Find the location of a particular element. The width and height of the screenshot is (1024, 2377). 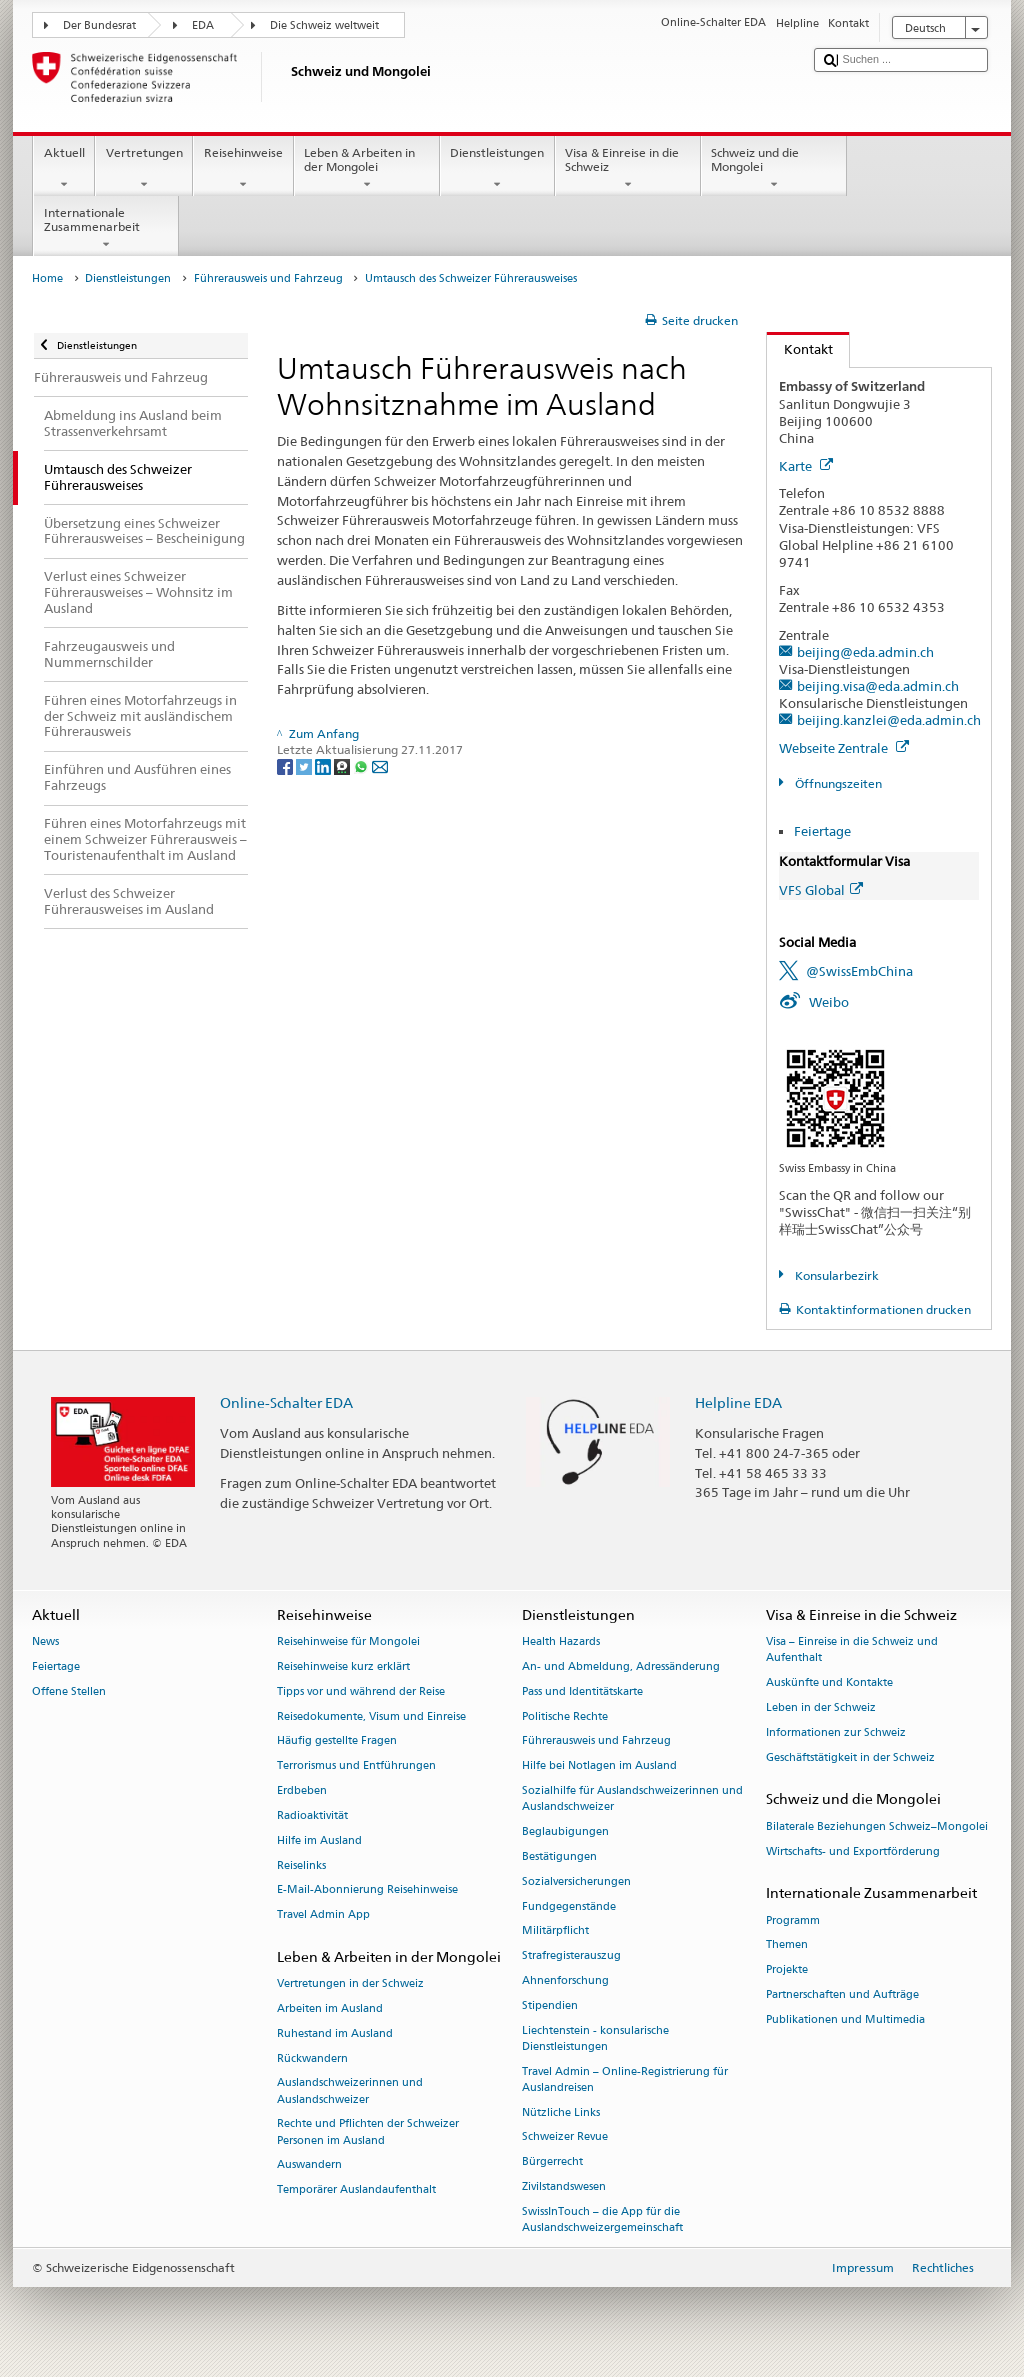

E-Mail-Abonnierung Reisehinweise is located at coordinates (367, 1890).